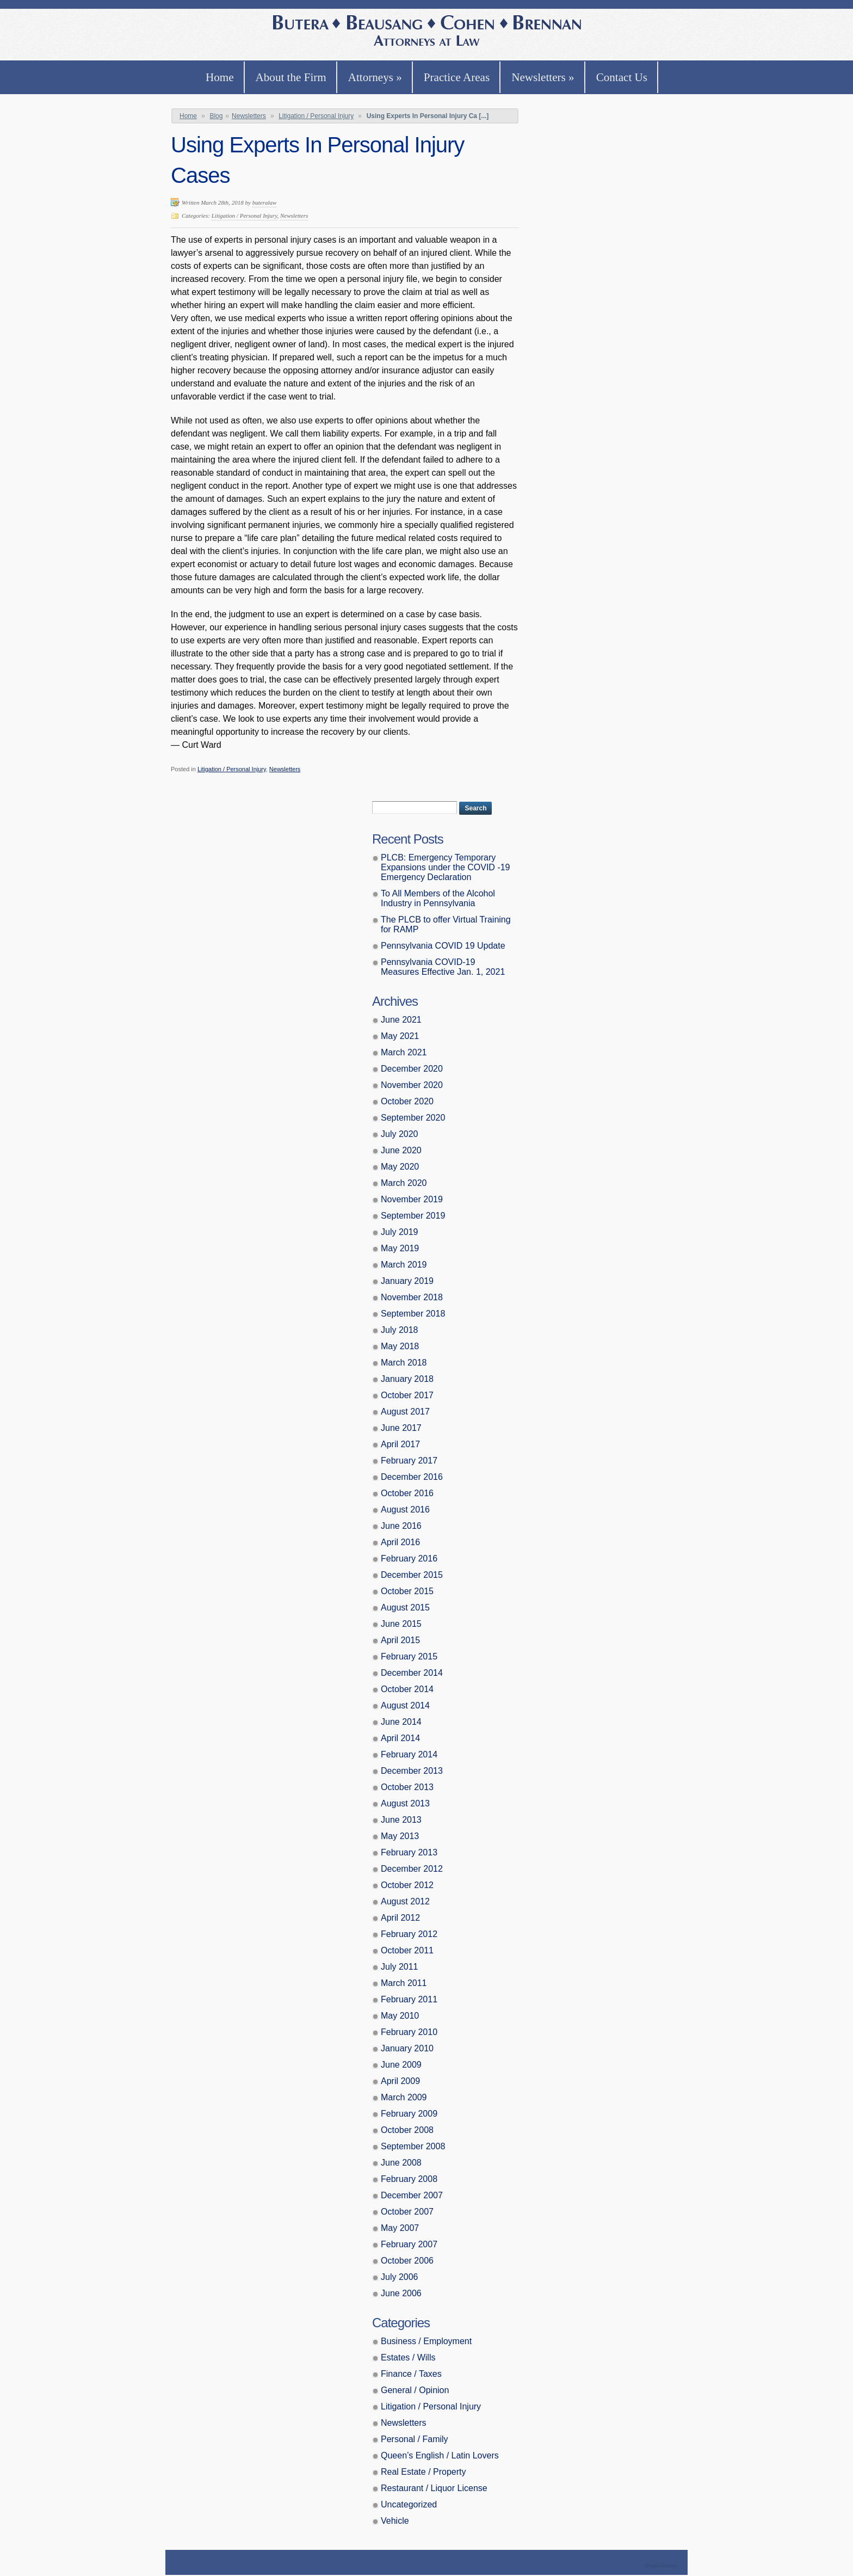  What do you see at coordinates (400, 1836) in the screenshot?
I see `May 2013` at bounding box center [400, 1836].